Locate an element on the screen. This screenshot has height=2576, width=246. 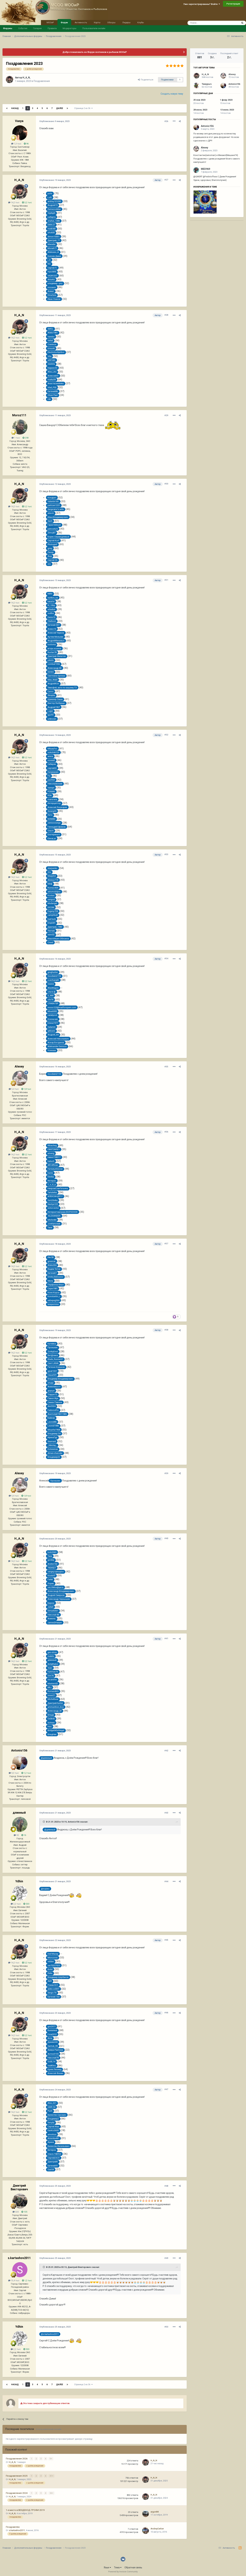
Svserg30 is located at coordinates (52, 811).